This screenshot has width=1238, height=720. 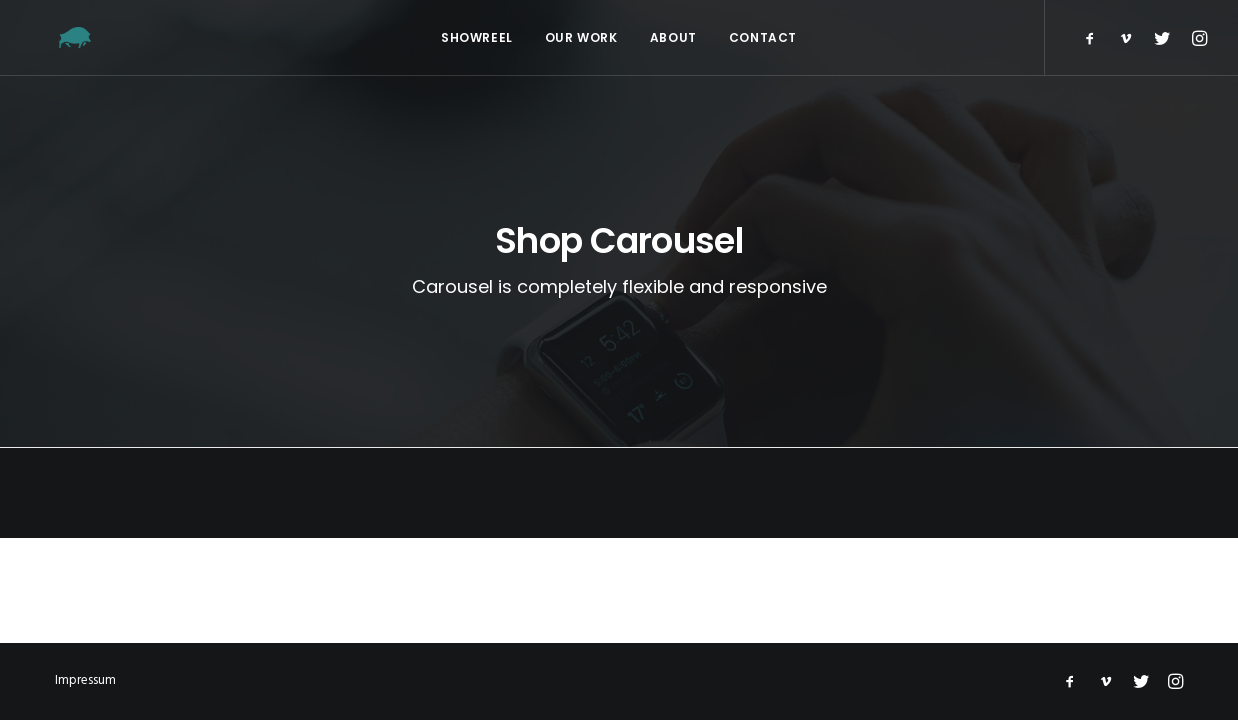 What do you see at coordinates (581, 37) in the screenshot?
I see `Our Work` at bounding box center [581, 37].